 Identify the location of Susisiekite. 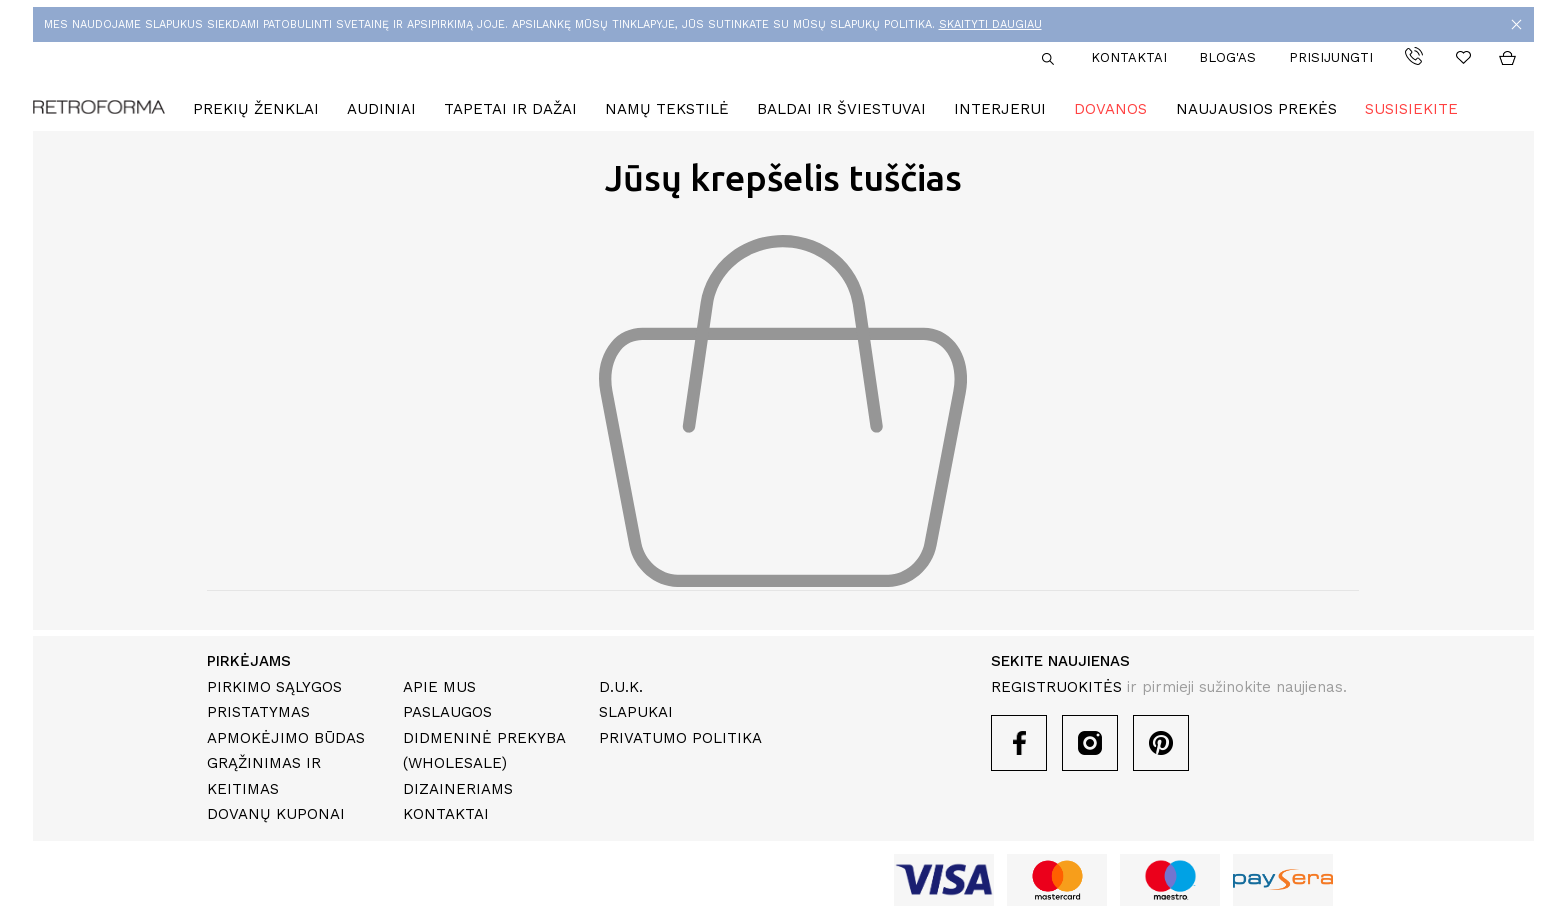
(1411, 109).